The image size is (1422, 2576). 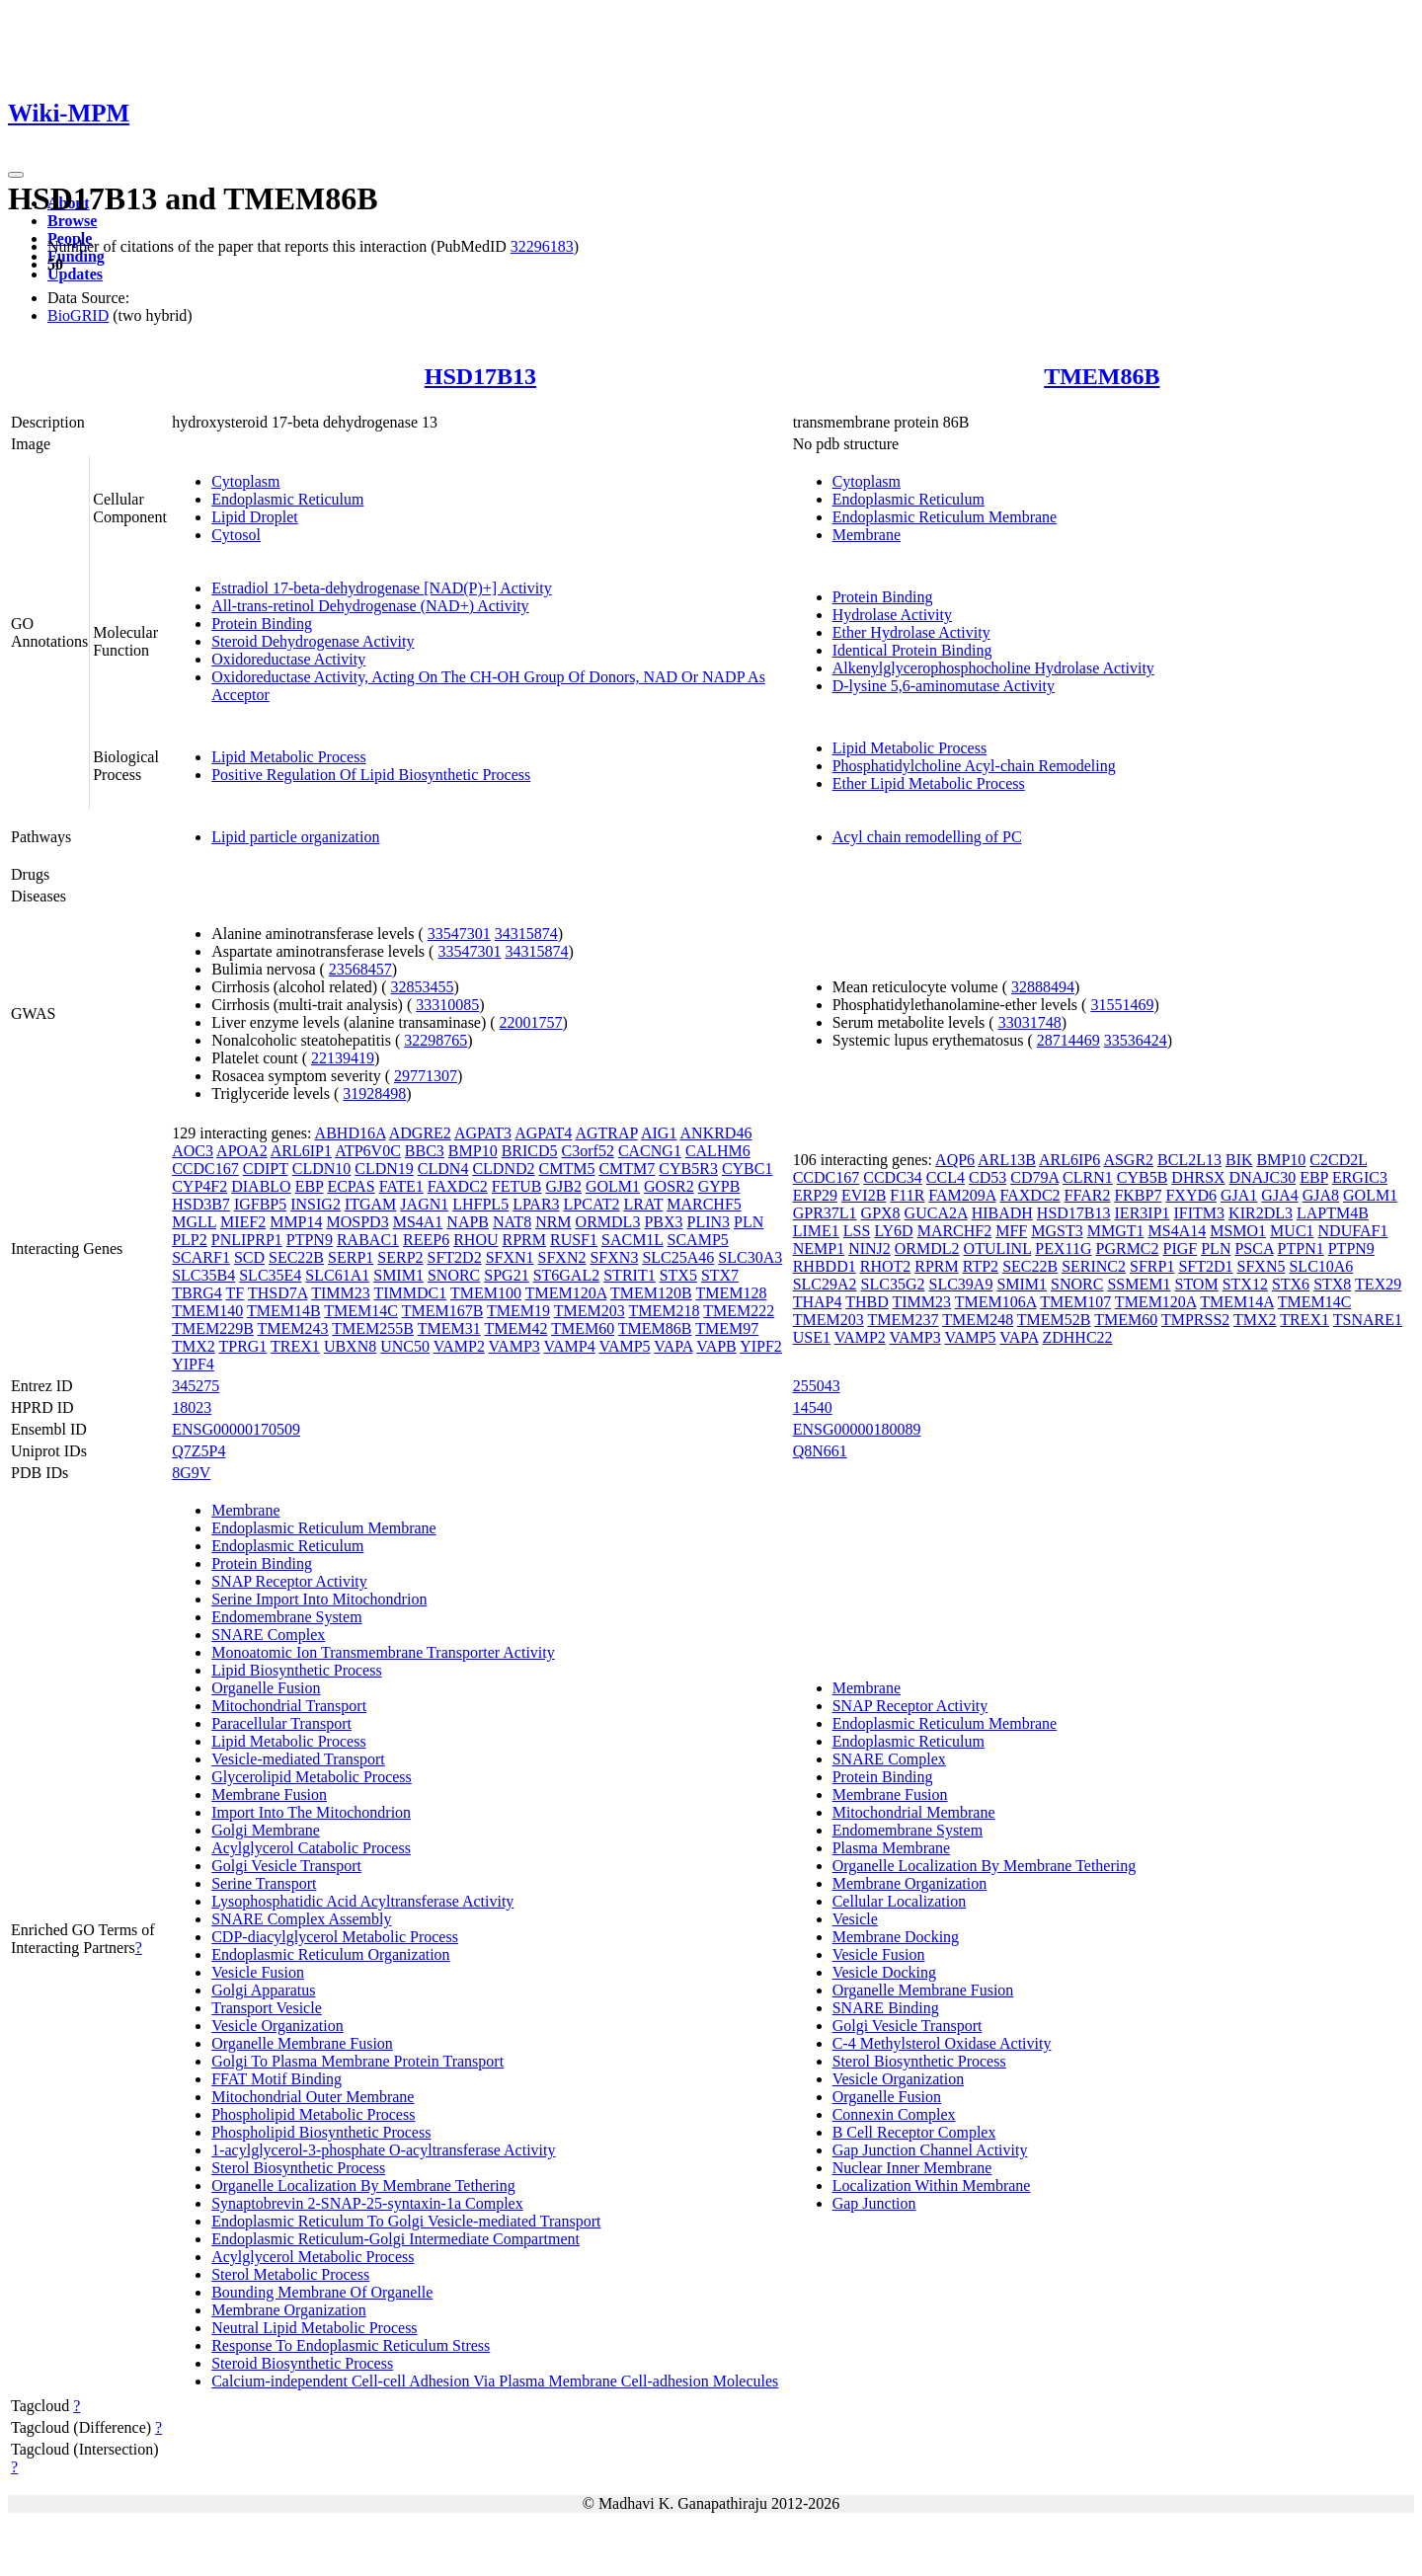 I want to click on GJA4, so click(x=1279, y=1195).